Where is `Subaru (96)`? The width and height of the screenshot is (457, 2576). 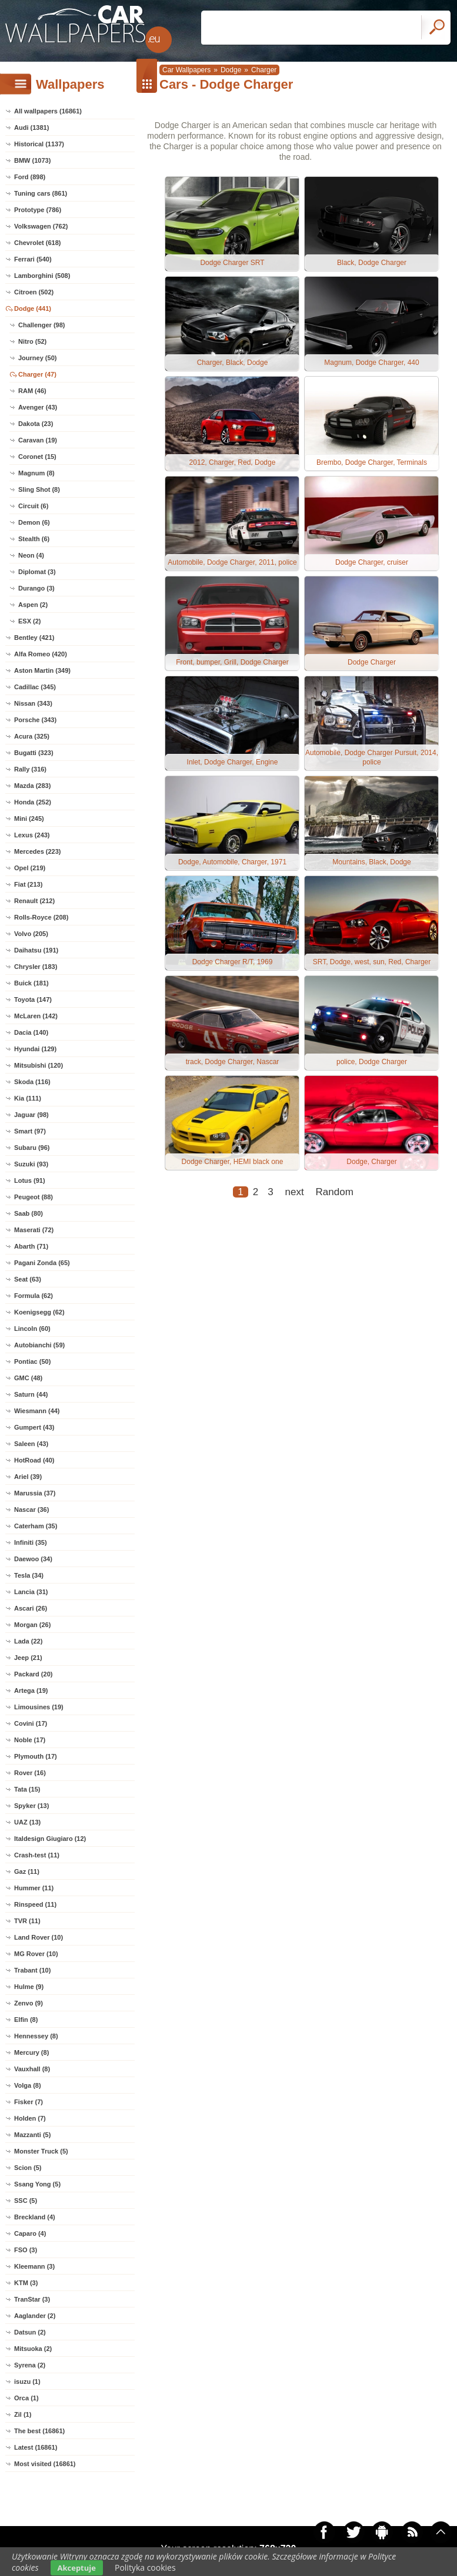 Subaru (96) is located at coordinates (32, 1147).